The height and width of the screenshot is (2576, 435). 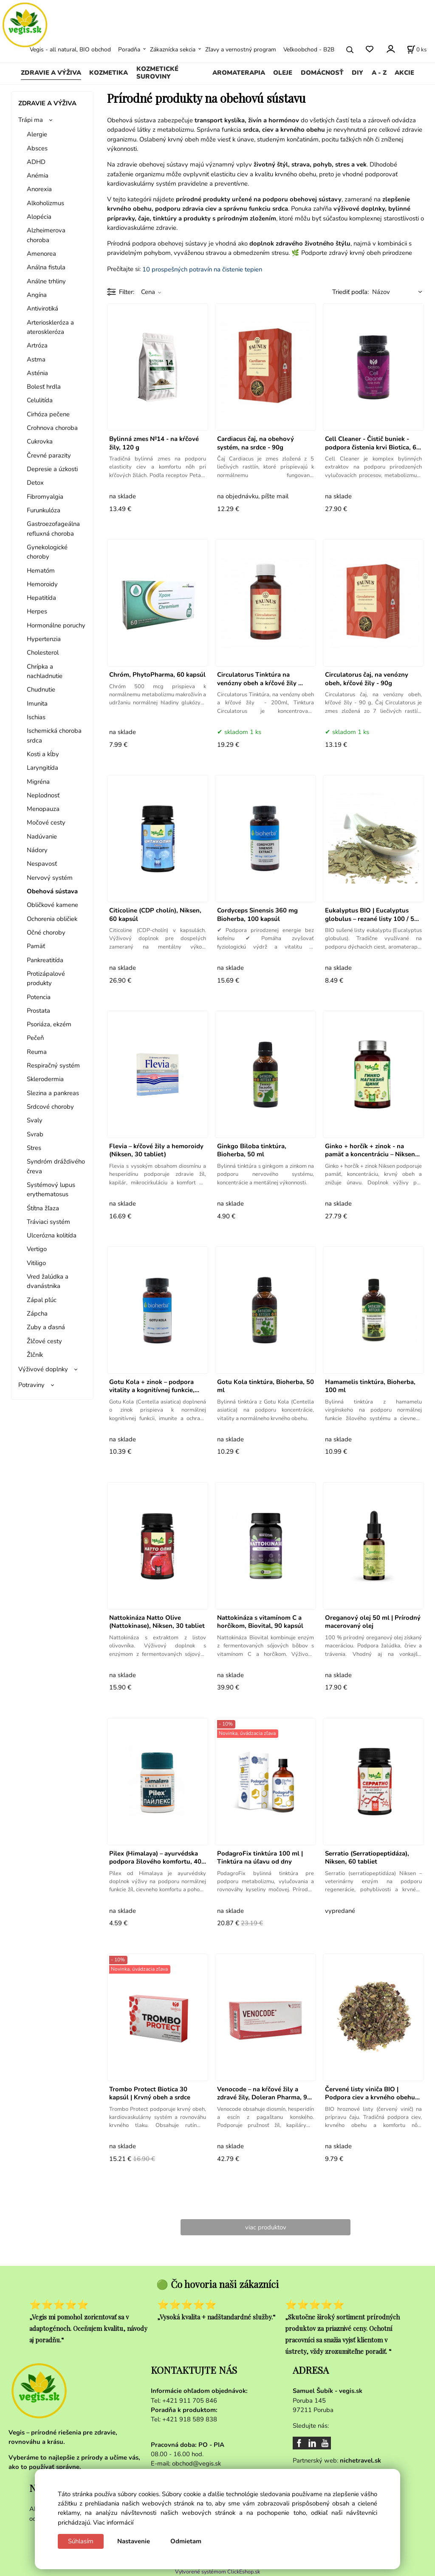 What do you see at coordinates (36, 1263) in the screenshot?
I see `Vitiligo` at bounding box center [36, 1263].